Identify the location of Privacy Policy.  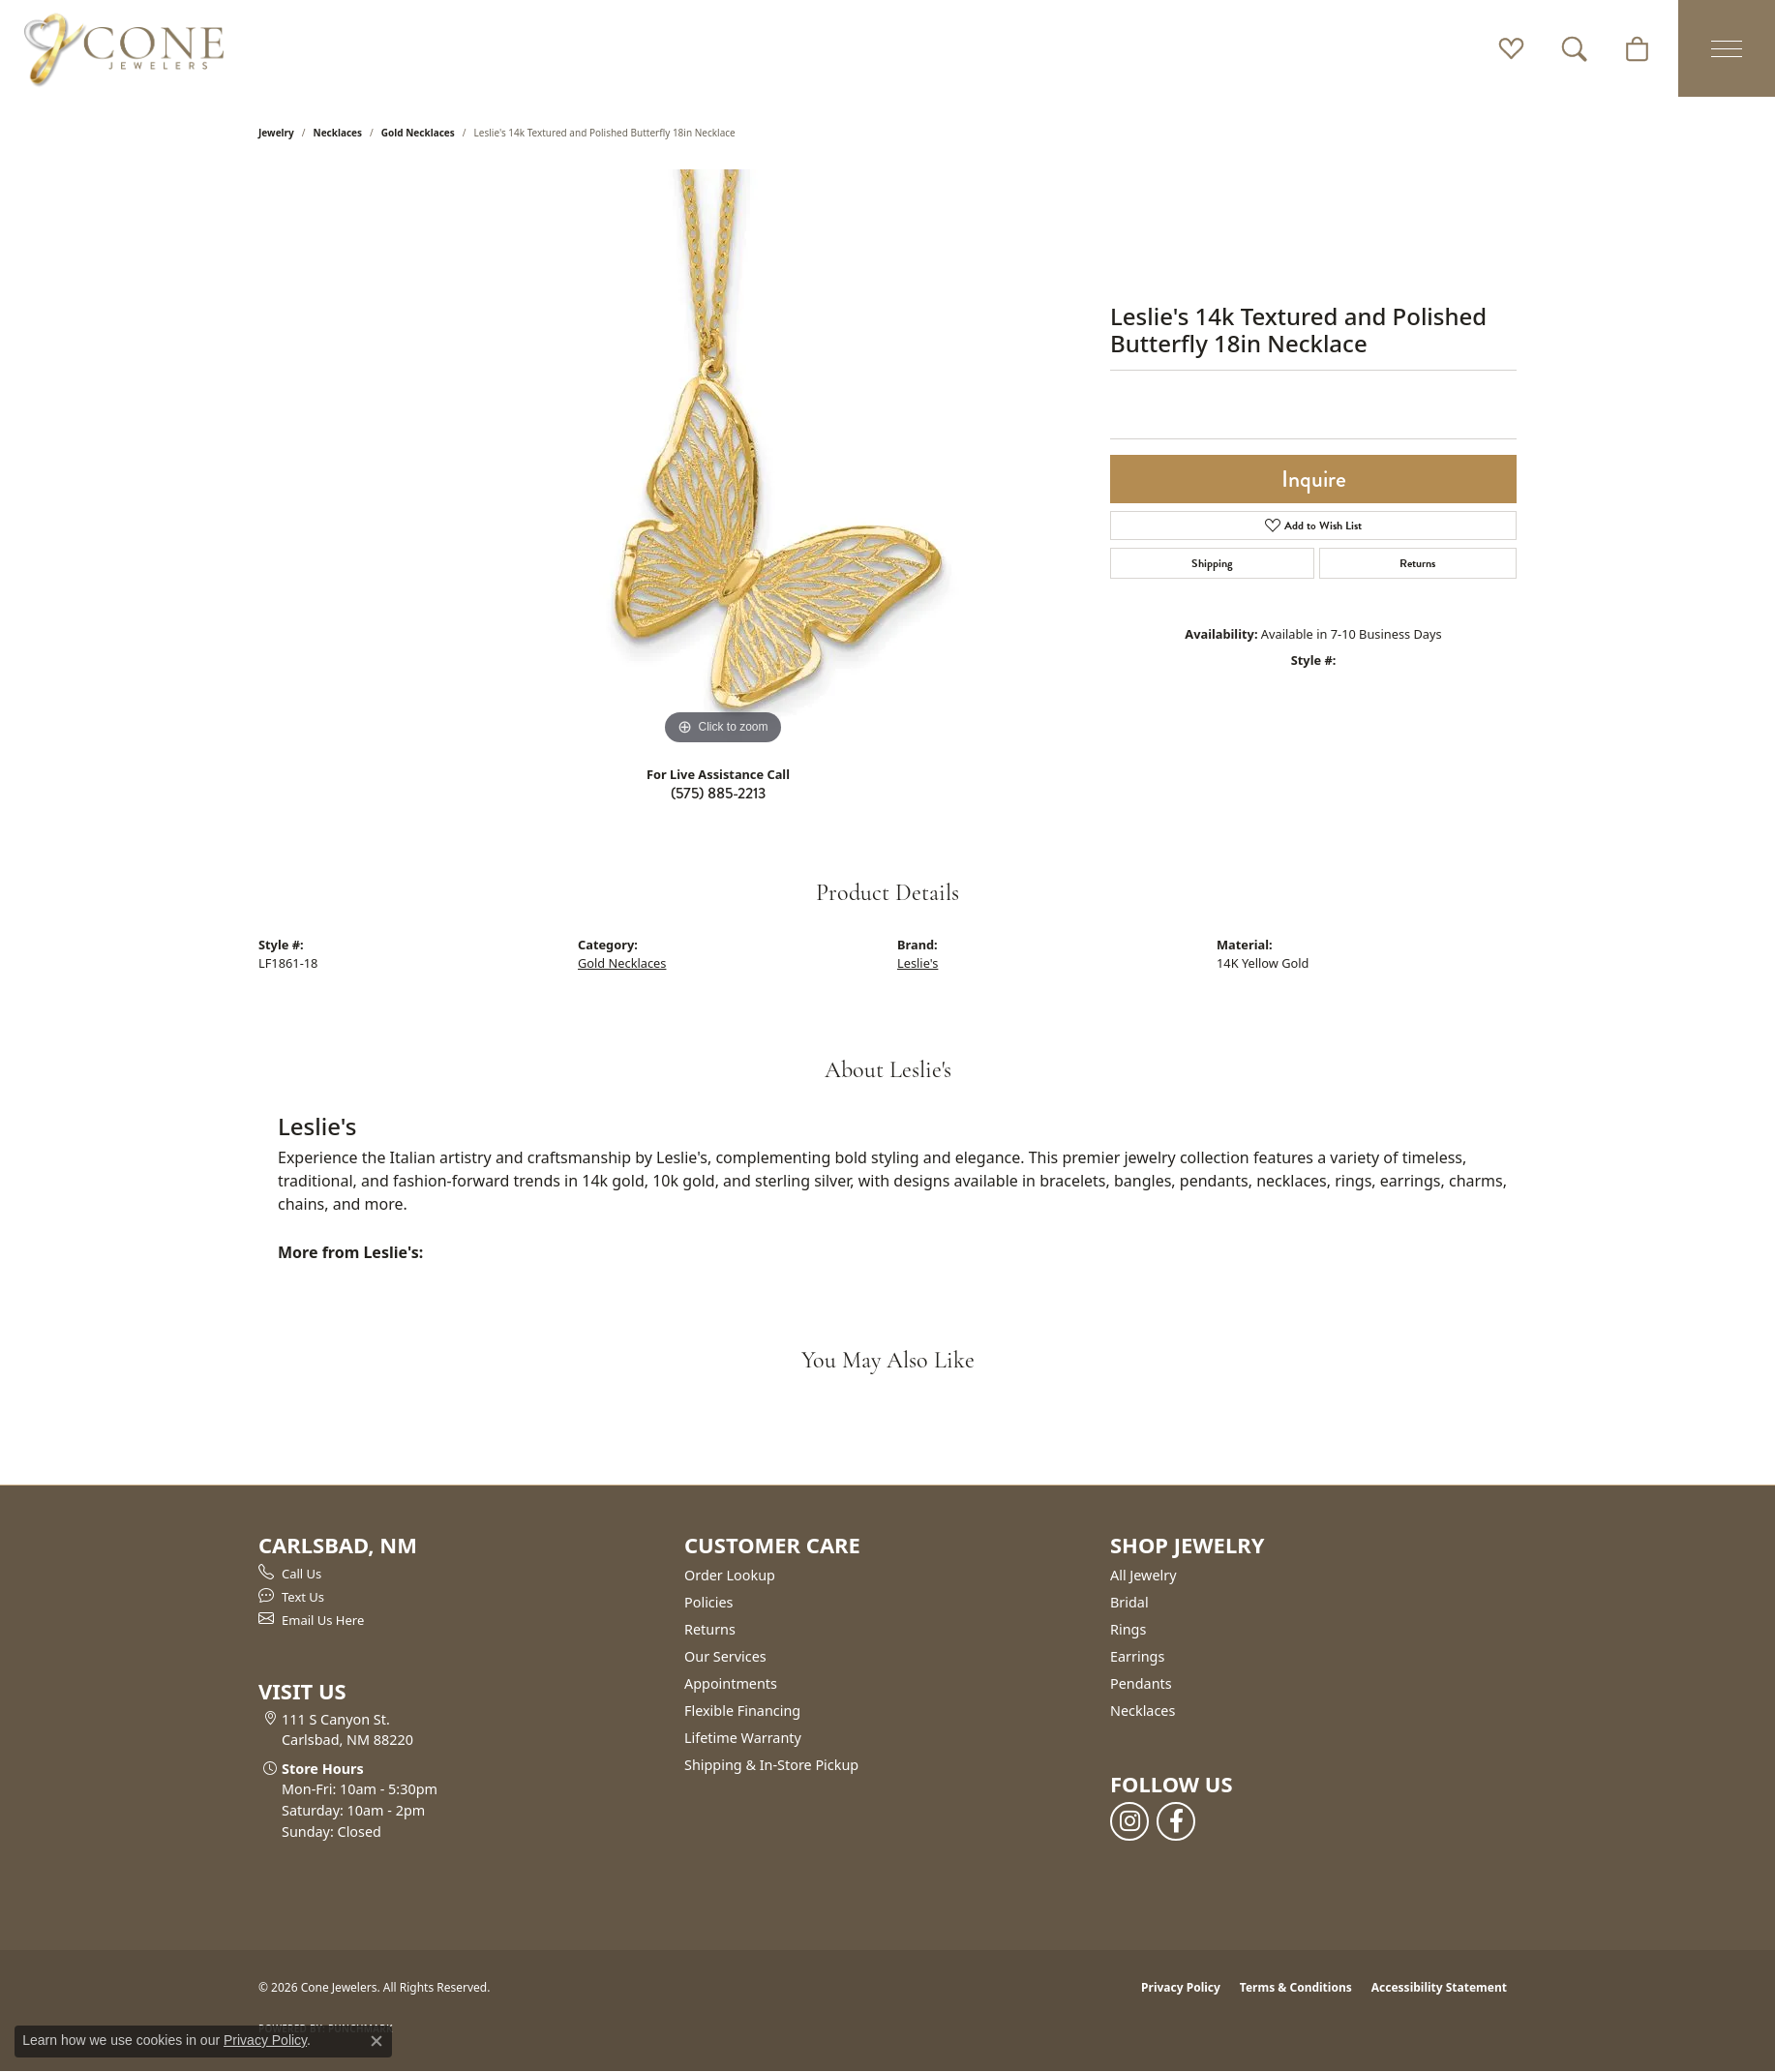
(1180, 1987).